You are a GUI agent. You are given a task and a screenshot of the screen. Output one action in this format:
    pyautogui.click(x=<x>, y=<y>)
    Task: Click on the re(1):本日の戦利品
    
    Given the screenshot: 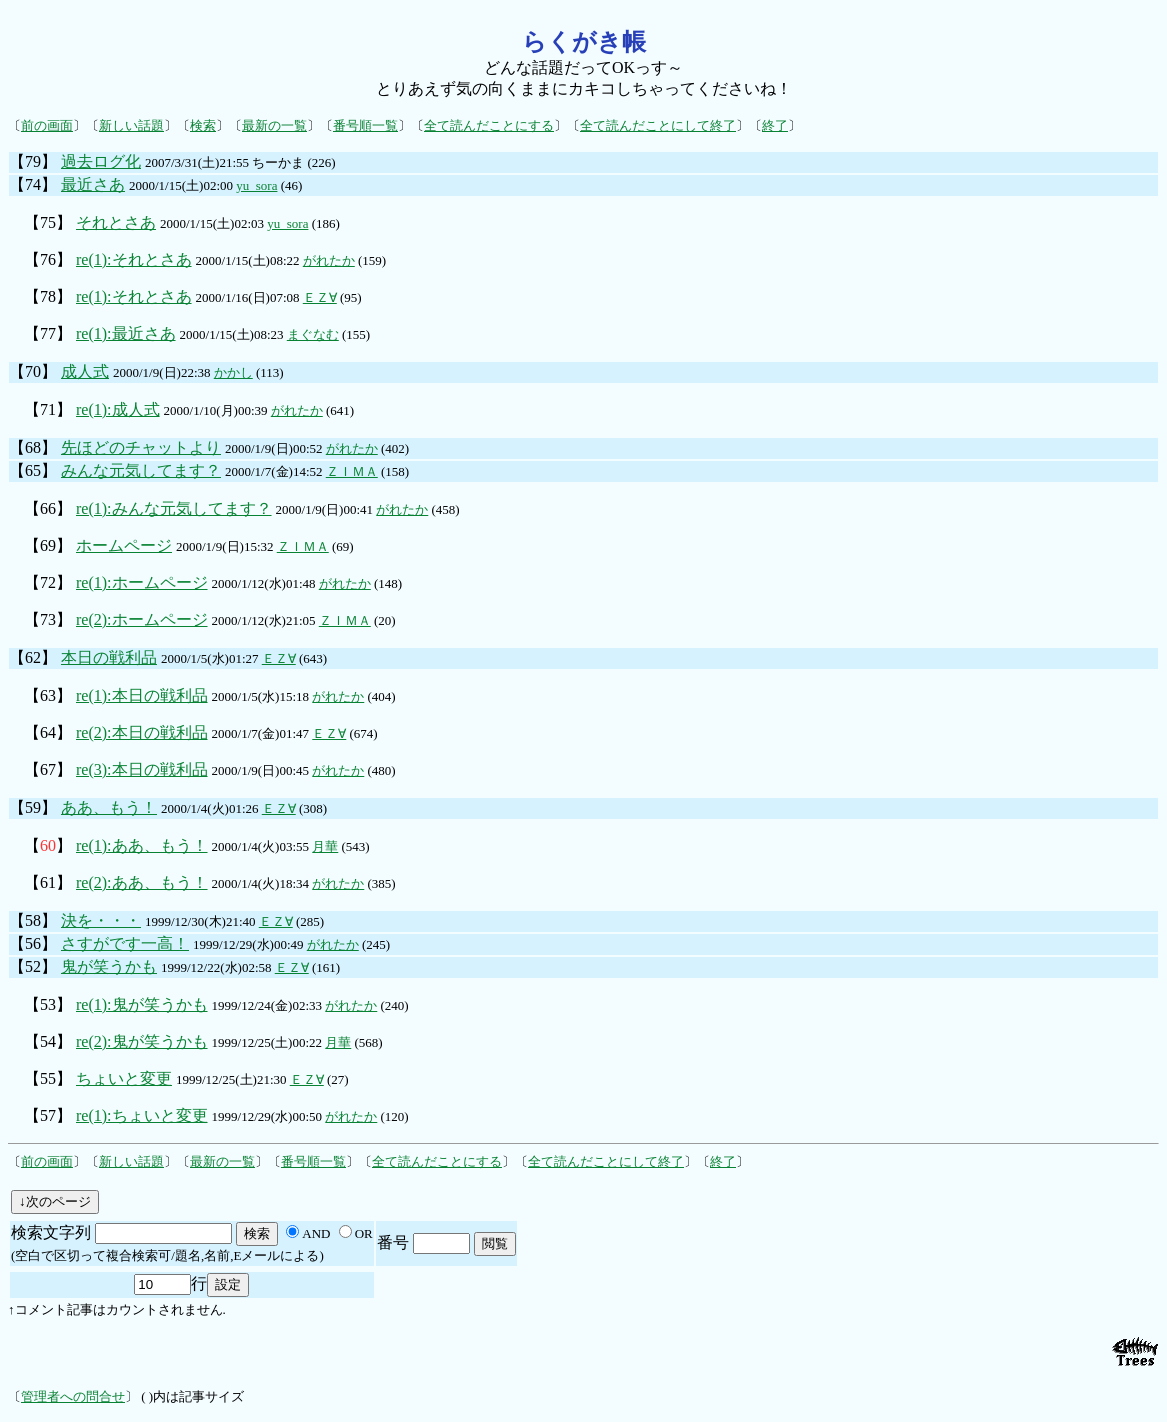 What is the action you would take?
    pyautogui.click(x=142, y=695)
    